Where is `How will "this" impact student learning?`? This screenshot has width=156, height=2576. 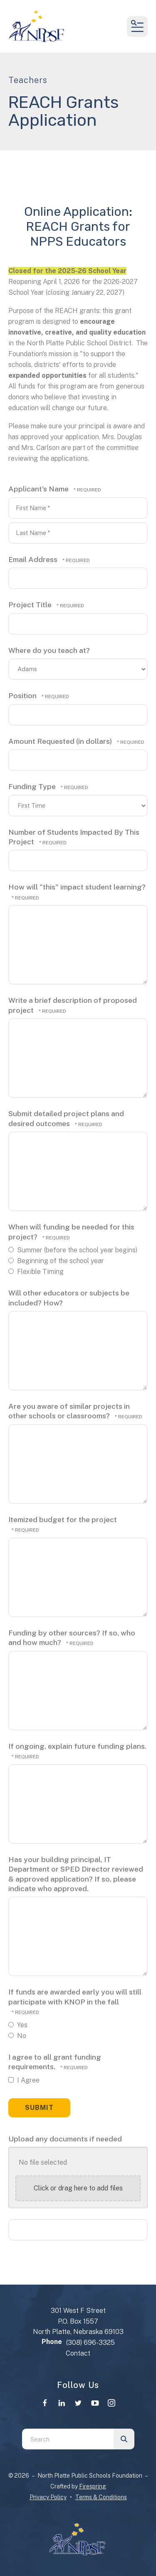 How will "this" impact student learning? is located at coordinates (77, 886).